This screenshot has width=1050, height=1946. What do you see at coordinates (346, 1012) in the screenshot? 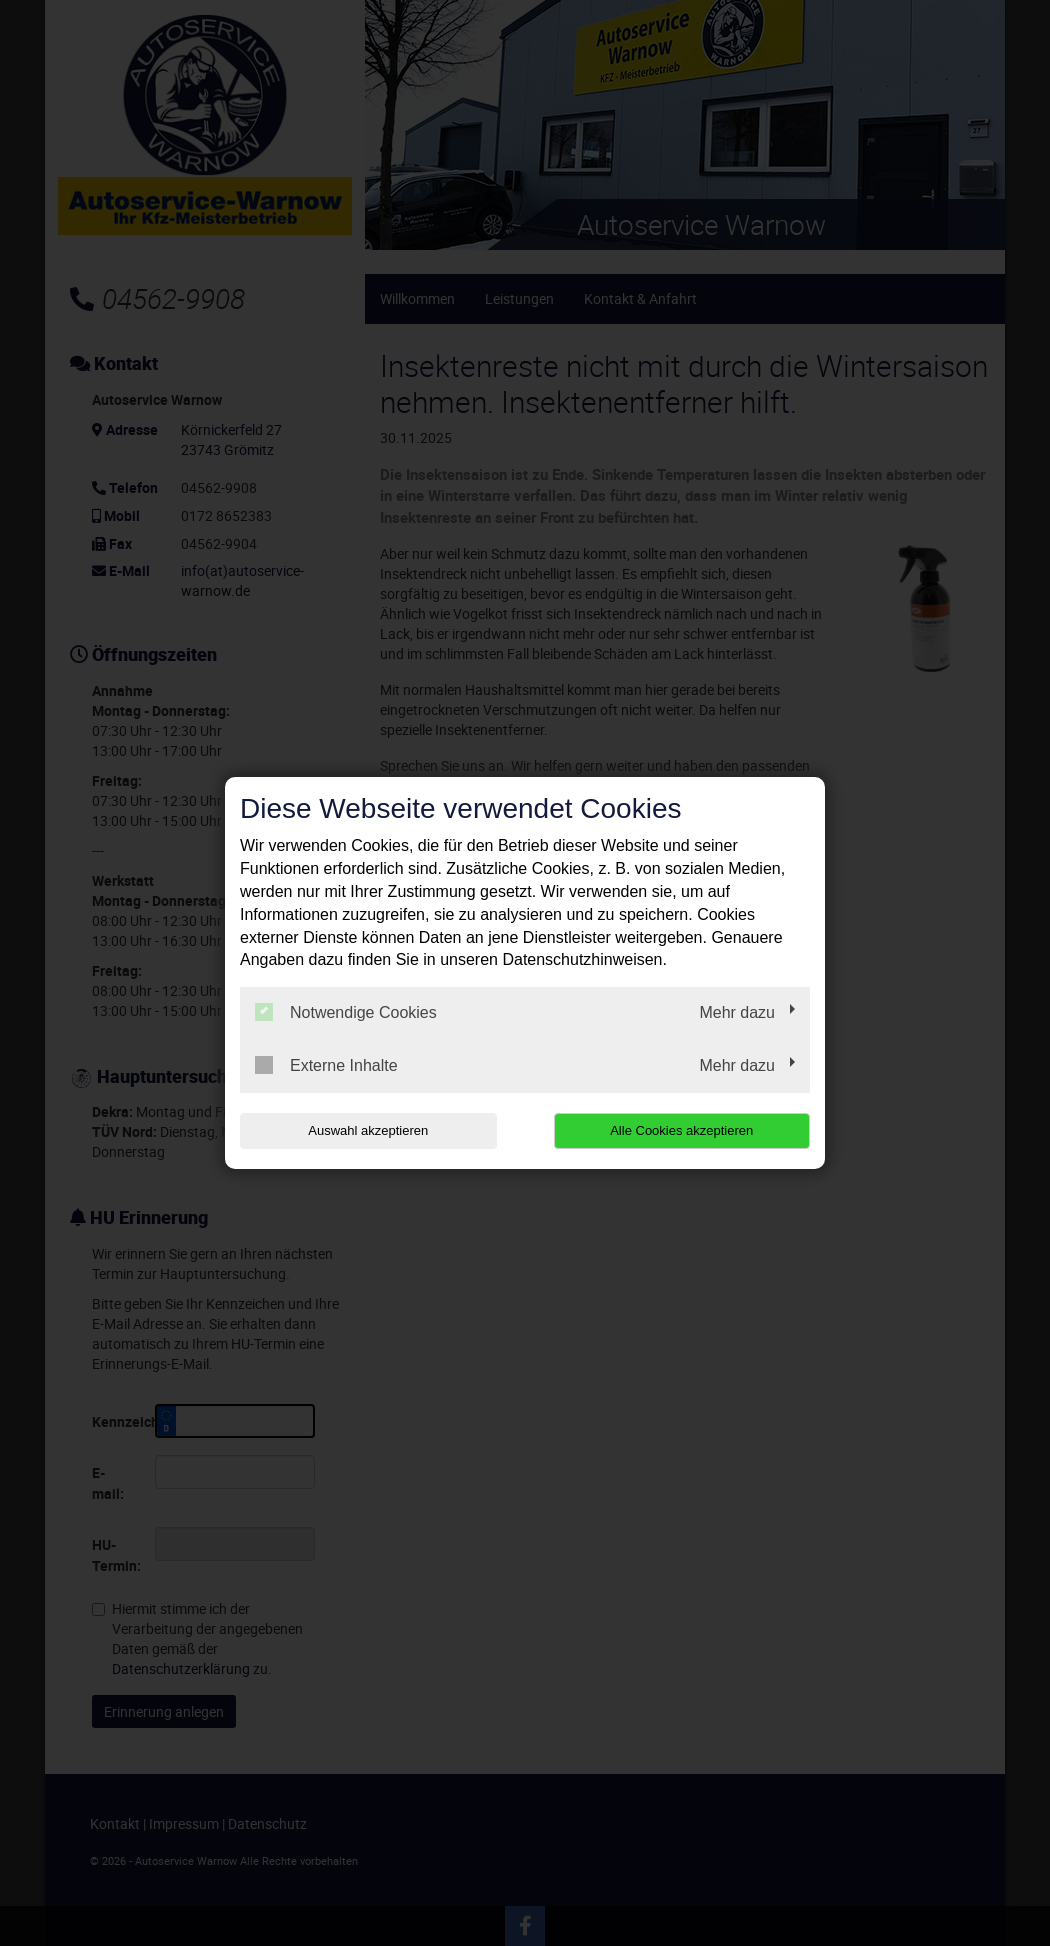
I see `Notwendige Cookies` at bounding box center [346, 1012].